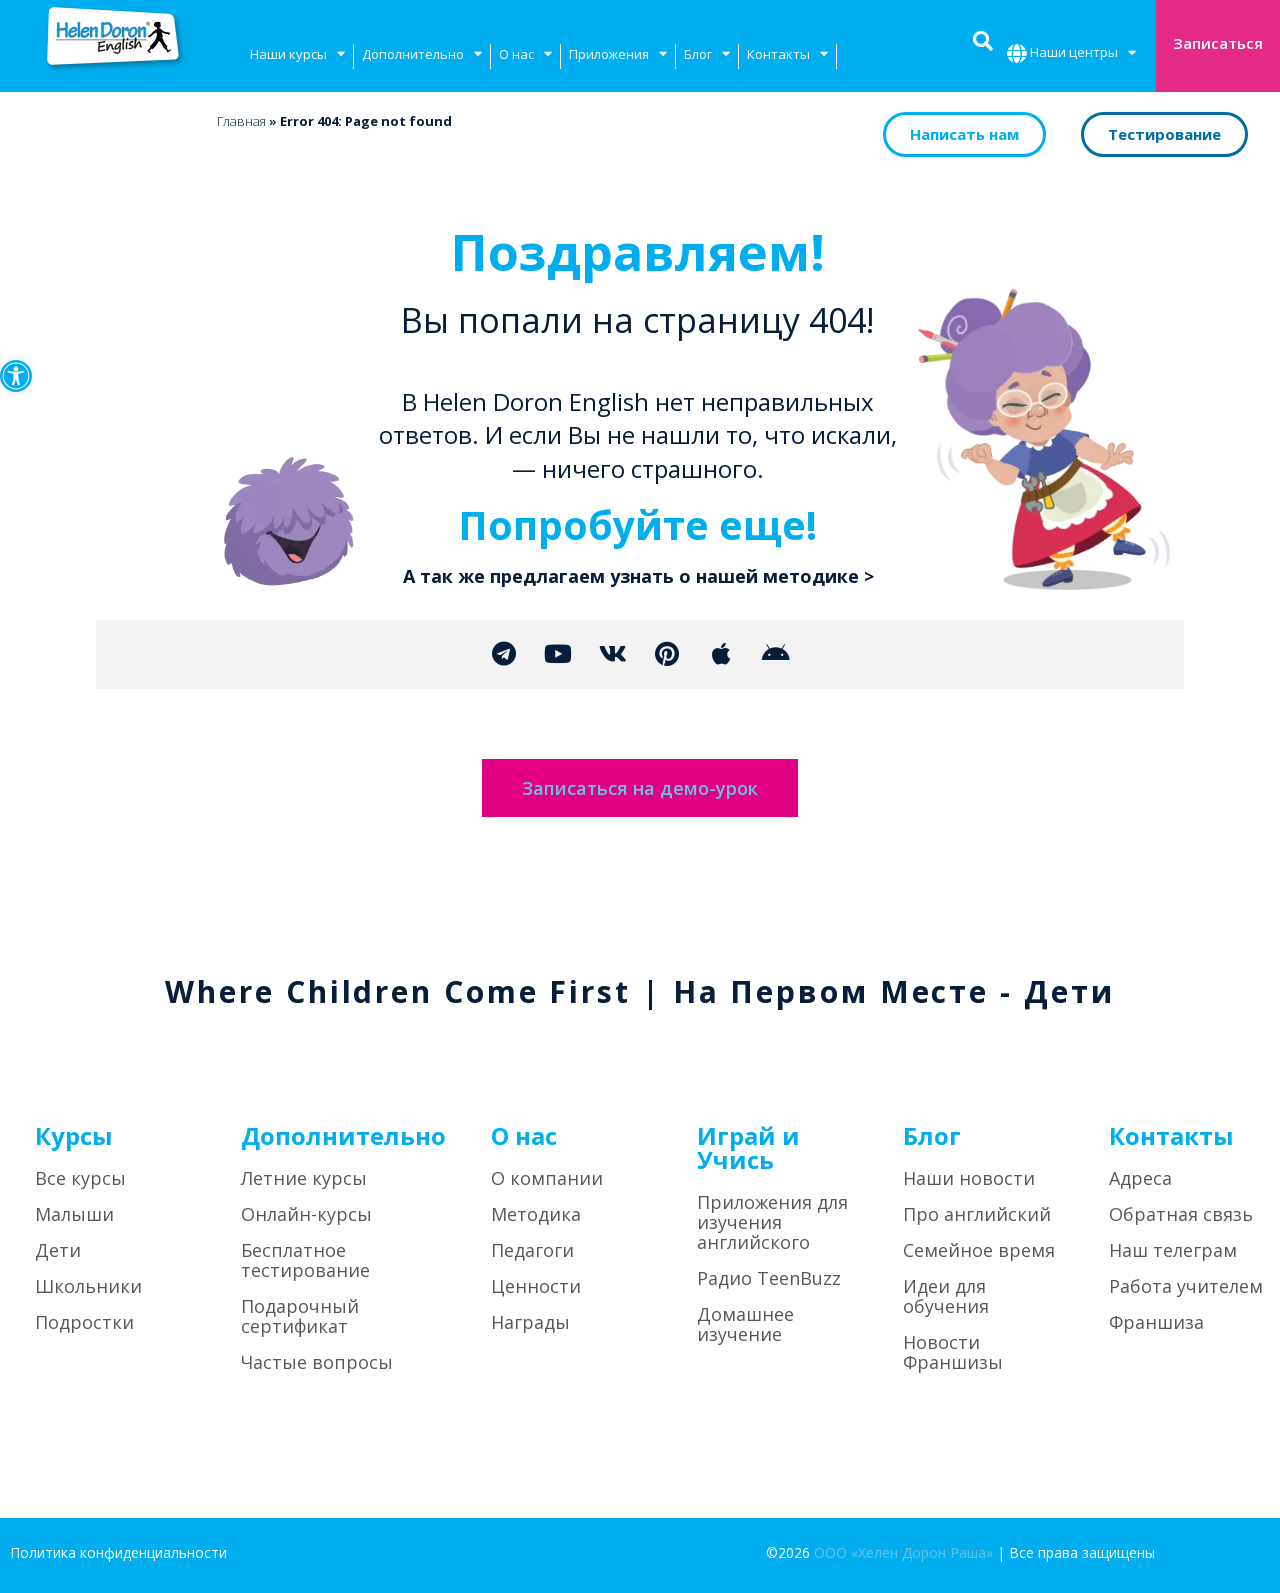 This screenshot has width=1280, height=1593. I want to click on Бесплатное тестирование, so click(305, 1261).